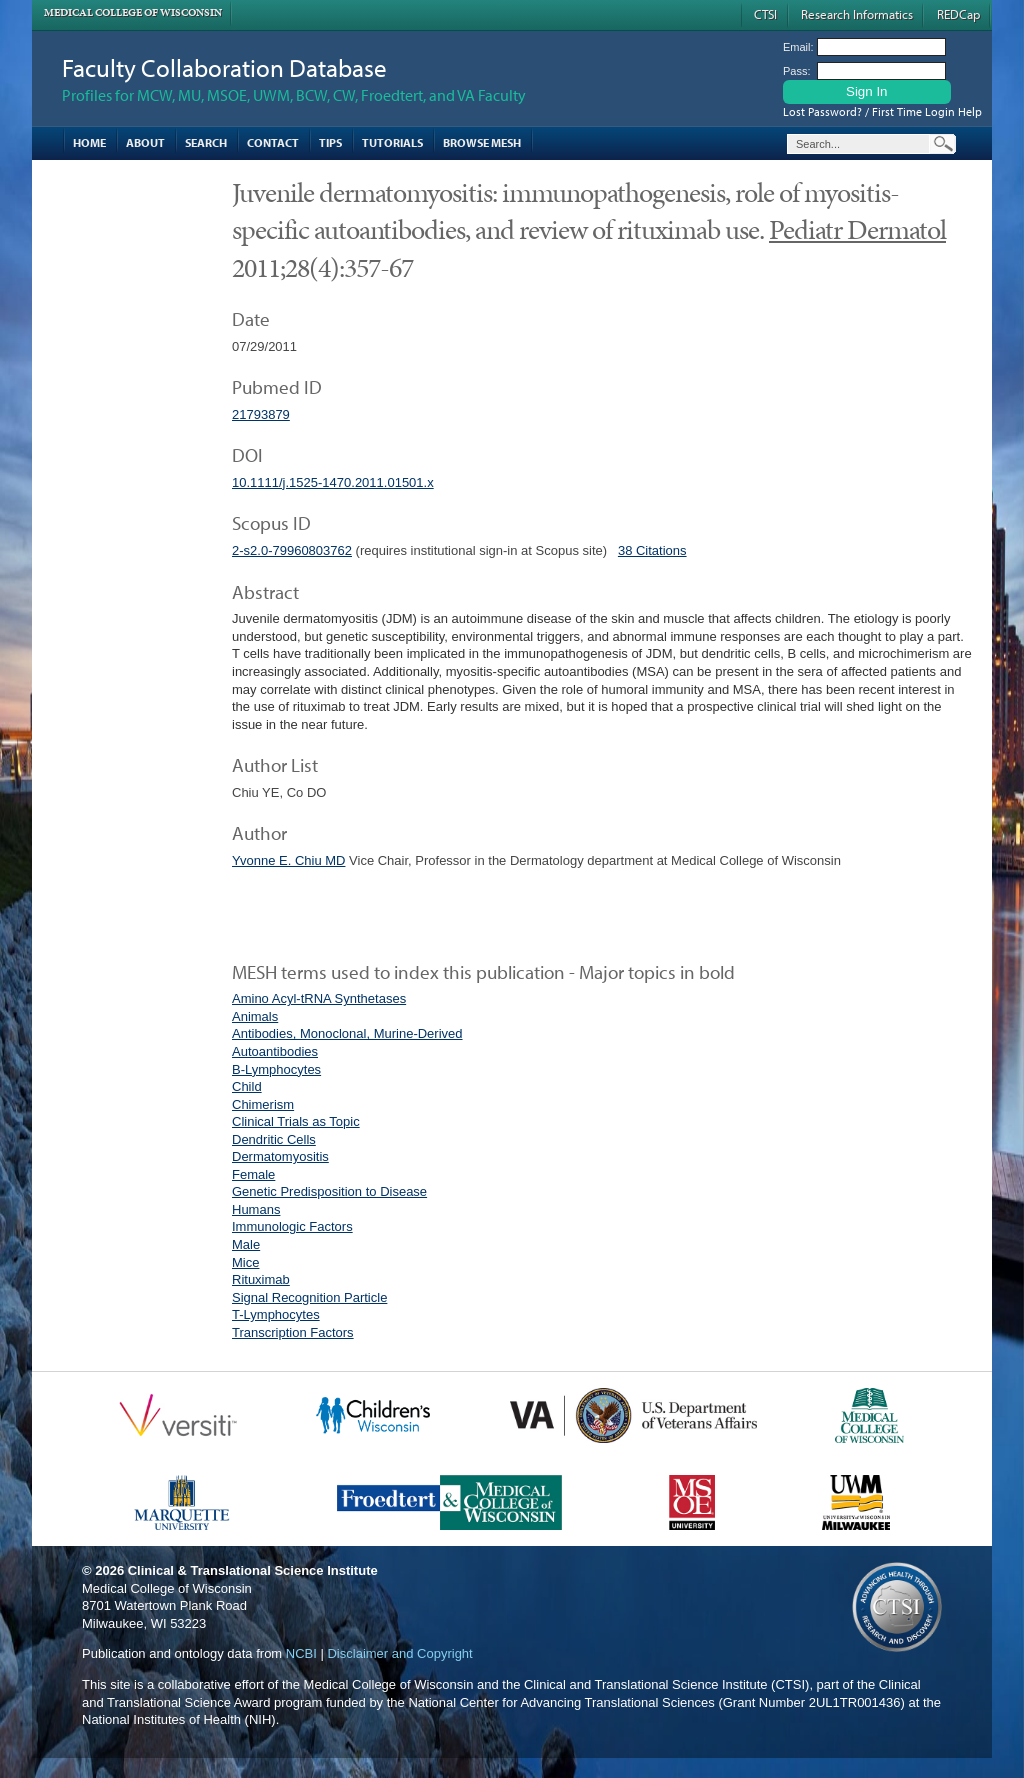  What do you see at coordinates (261, 414) in the screenshot?
I see `21793879` at bounding box center [261, 414].